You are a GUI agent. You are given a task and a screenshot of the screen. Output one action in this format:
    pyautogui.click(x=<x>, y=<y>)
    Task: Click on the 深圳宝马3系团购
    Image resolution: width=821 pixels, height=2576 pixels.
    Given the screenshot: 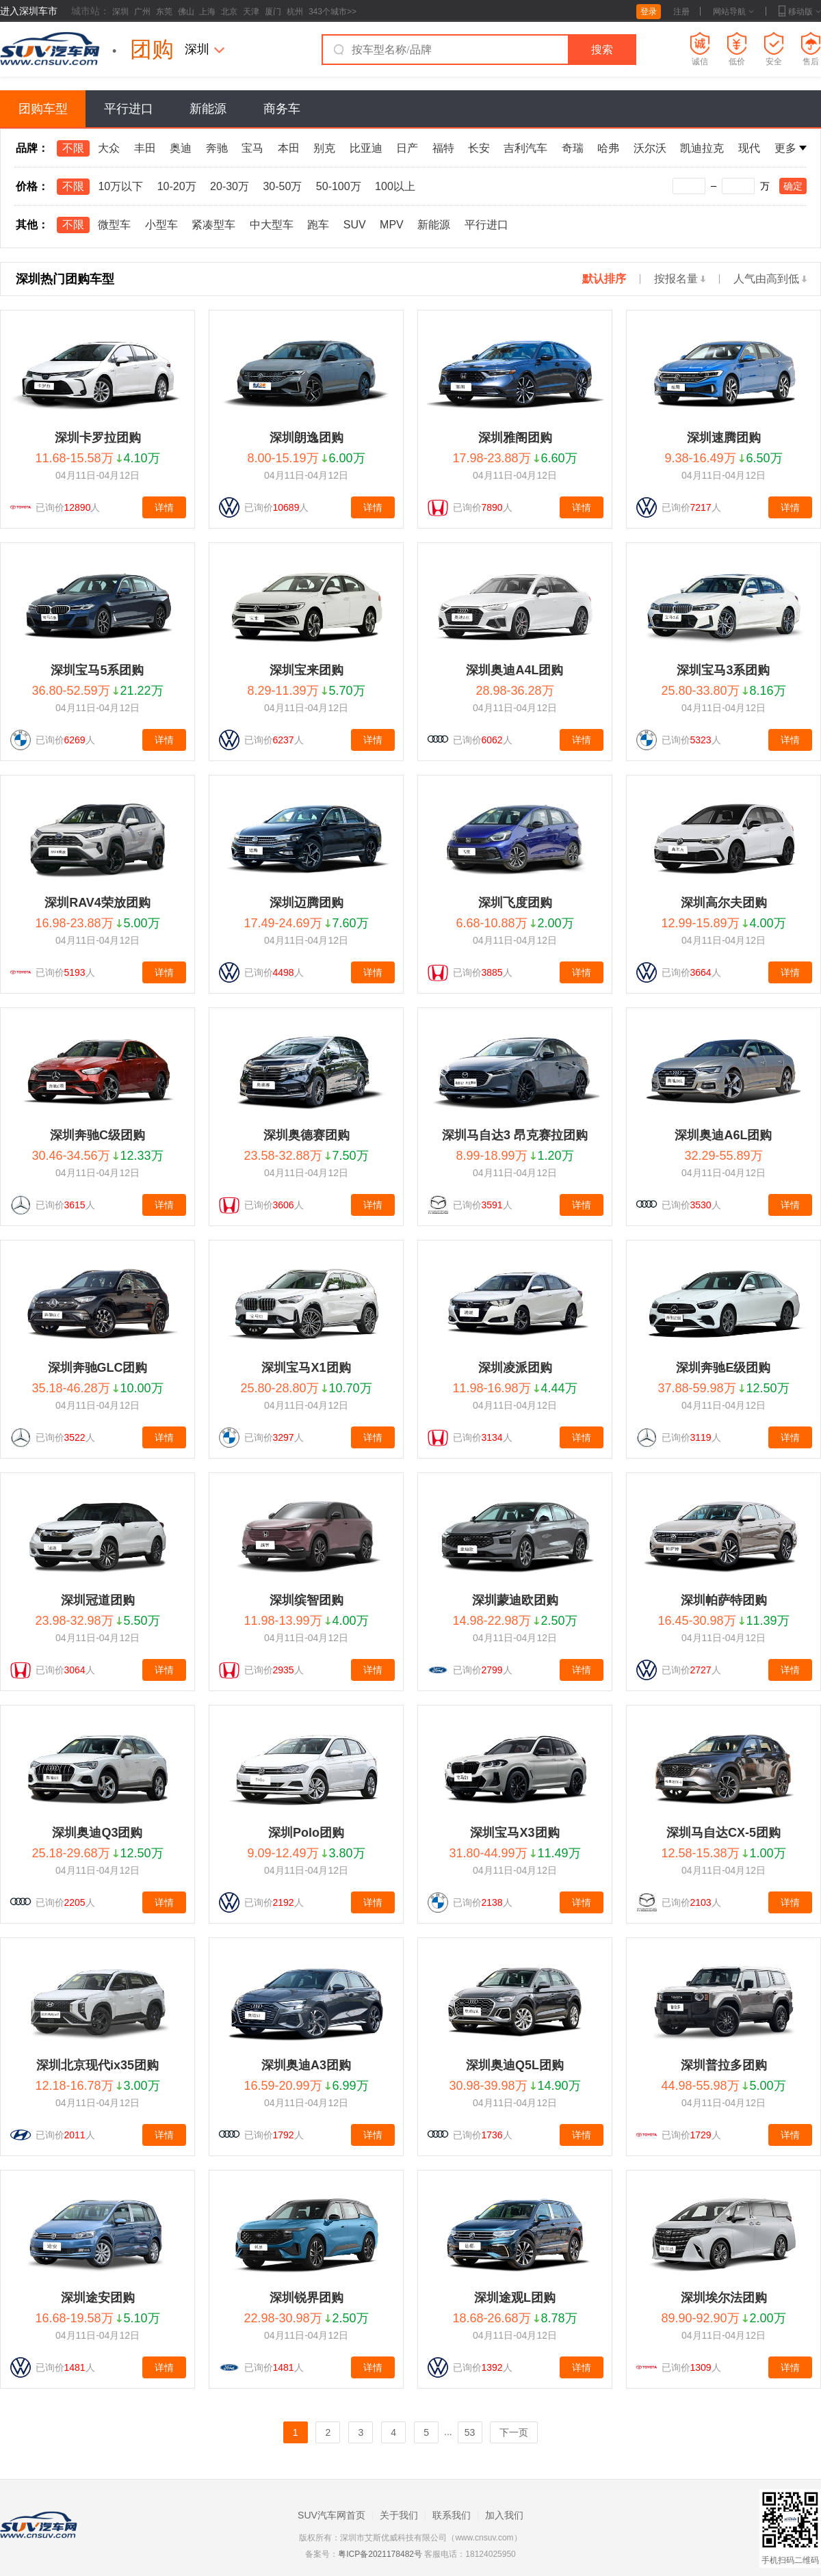 What is the action you would take?
    pyautogui.click(x=723, y=670)
    